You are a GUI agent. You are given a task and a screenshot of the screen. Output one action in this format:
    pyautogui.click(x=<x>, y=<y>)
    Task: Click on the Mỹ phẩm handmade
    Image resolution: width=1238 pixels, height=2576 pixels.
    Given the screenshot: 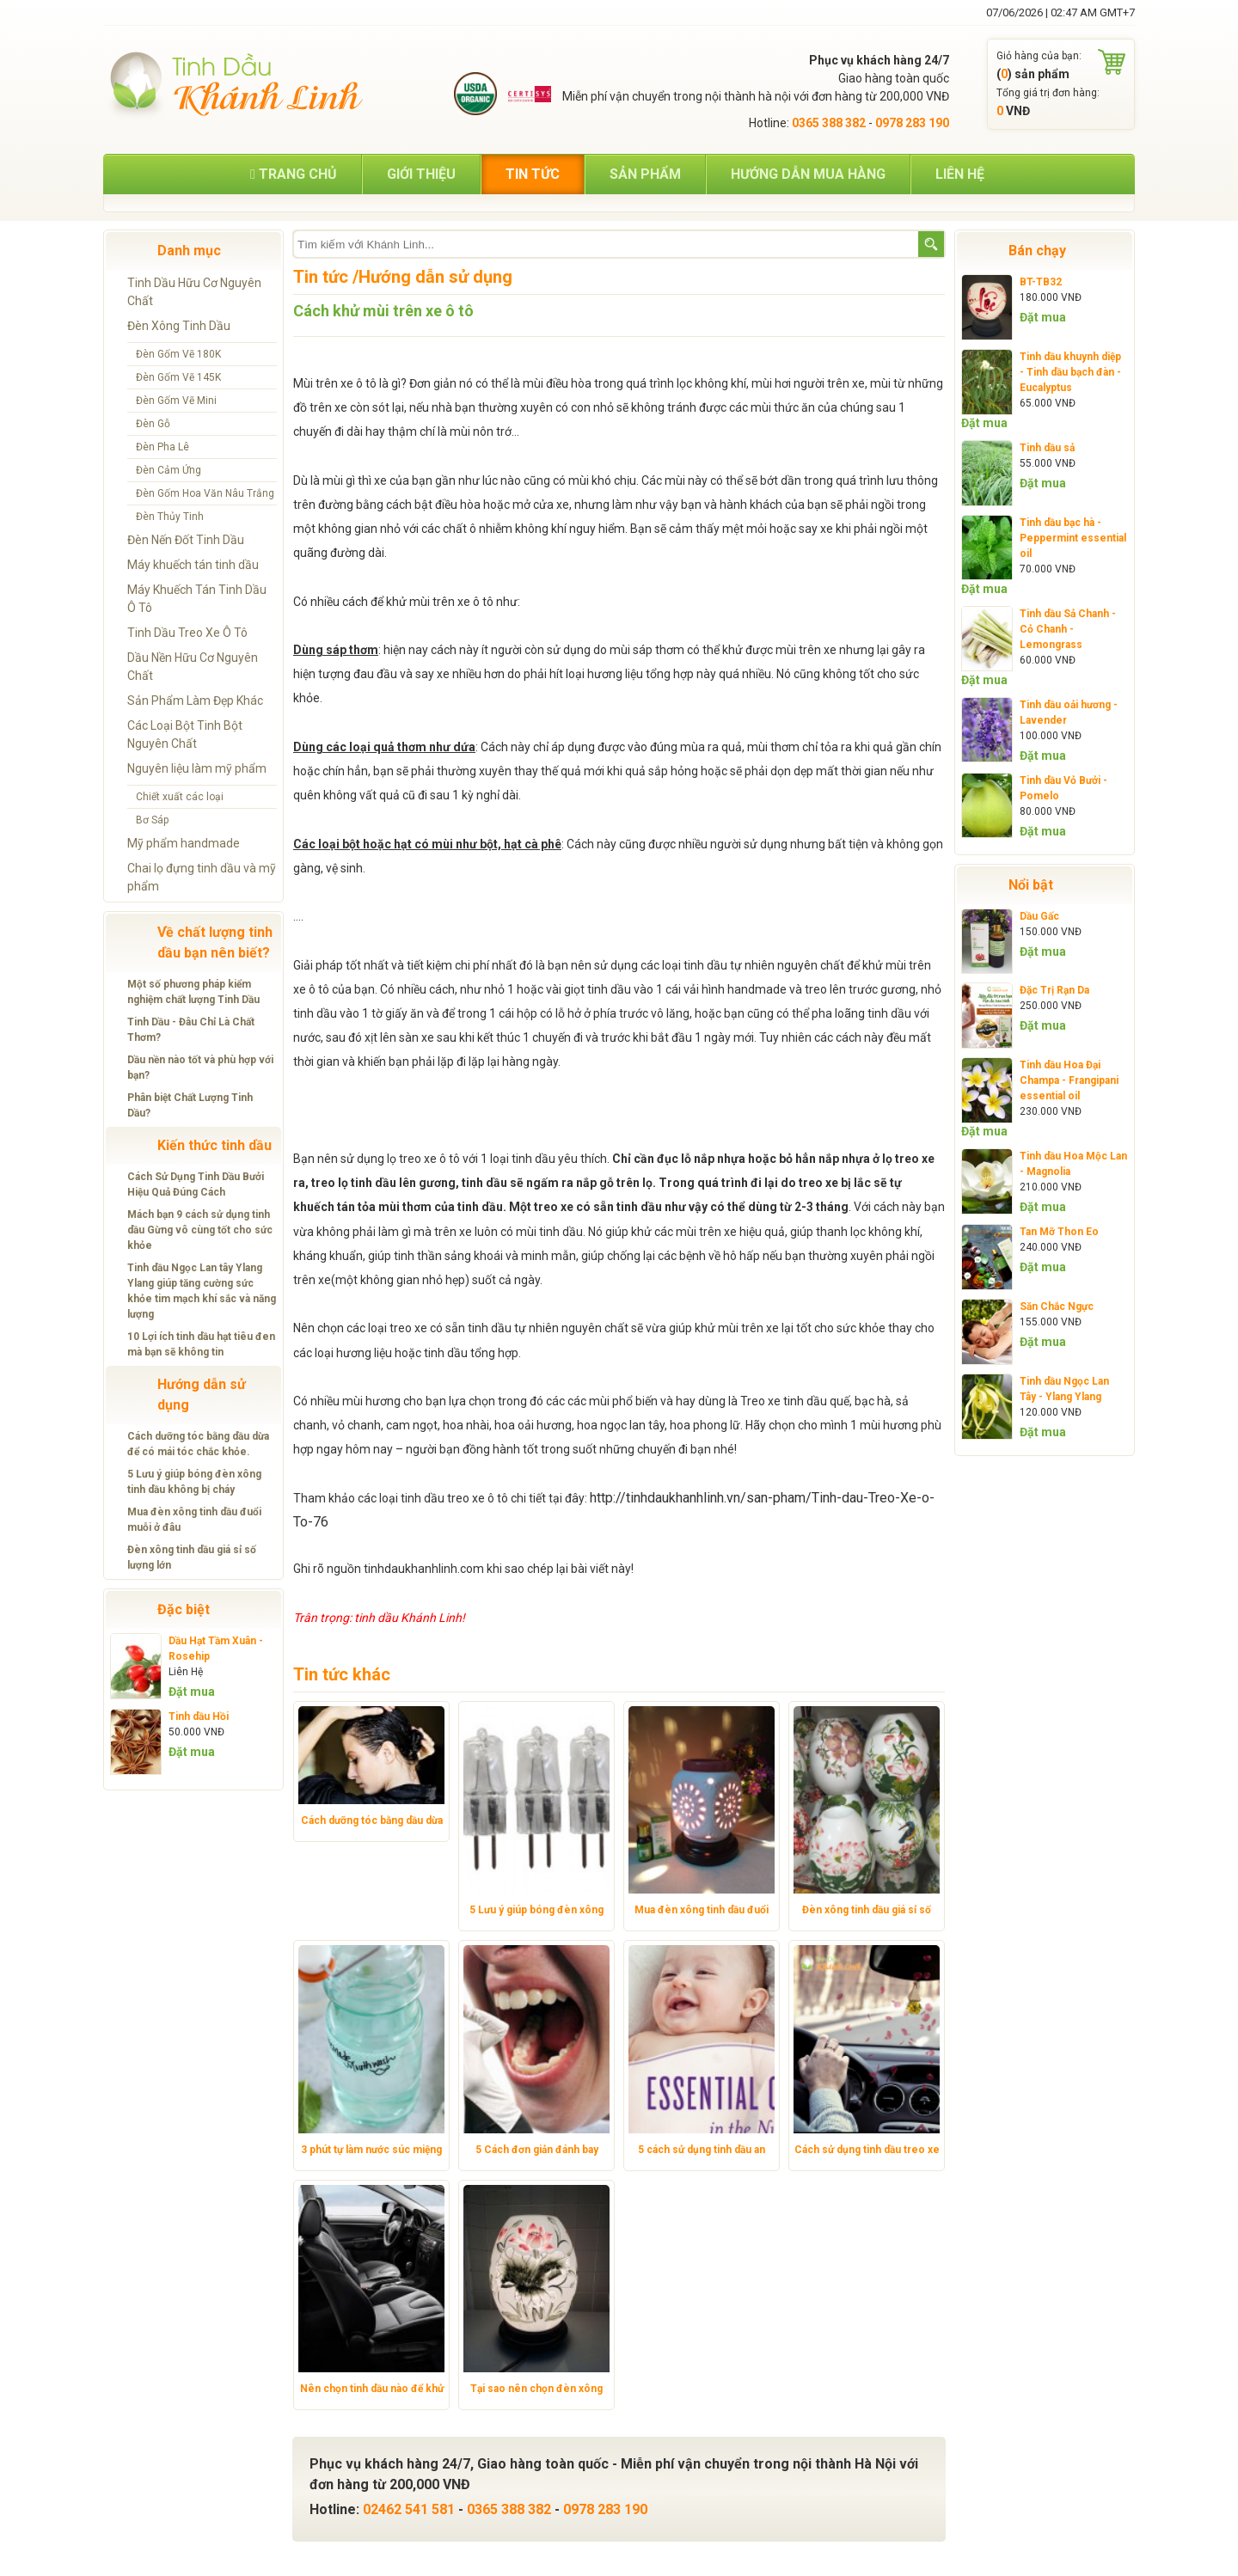 What is the action you would take?
    pyautogui.click(x=183, y=843)
    